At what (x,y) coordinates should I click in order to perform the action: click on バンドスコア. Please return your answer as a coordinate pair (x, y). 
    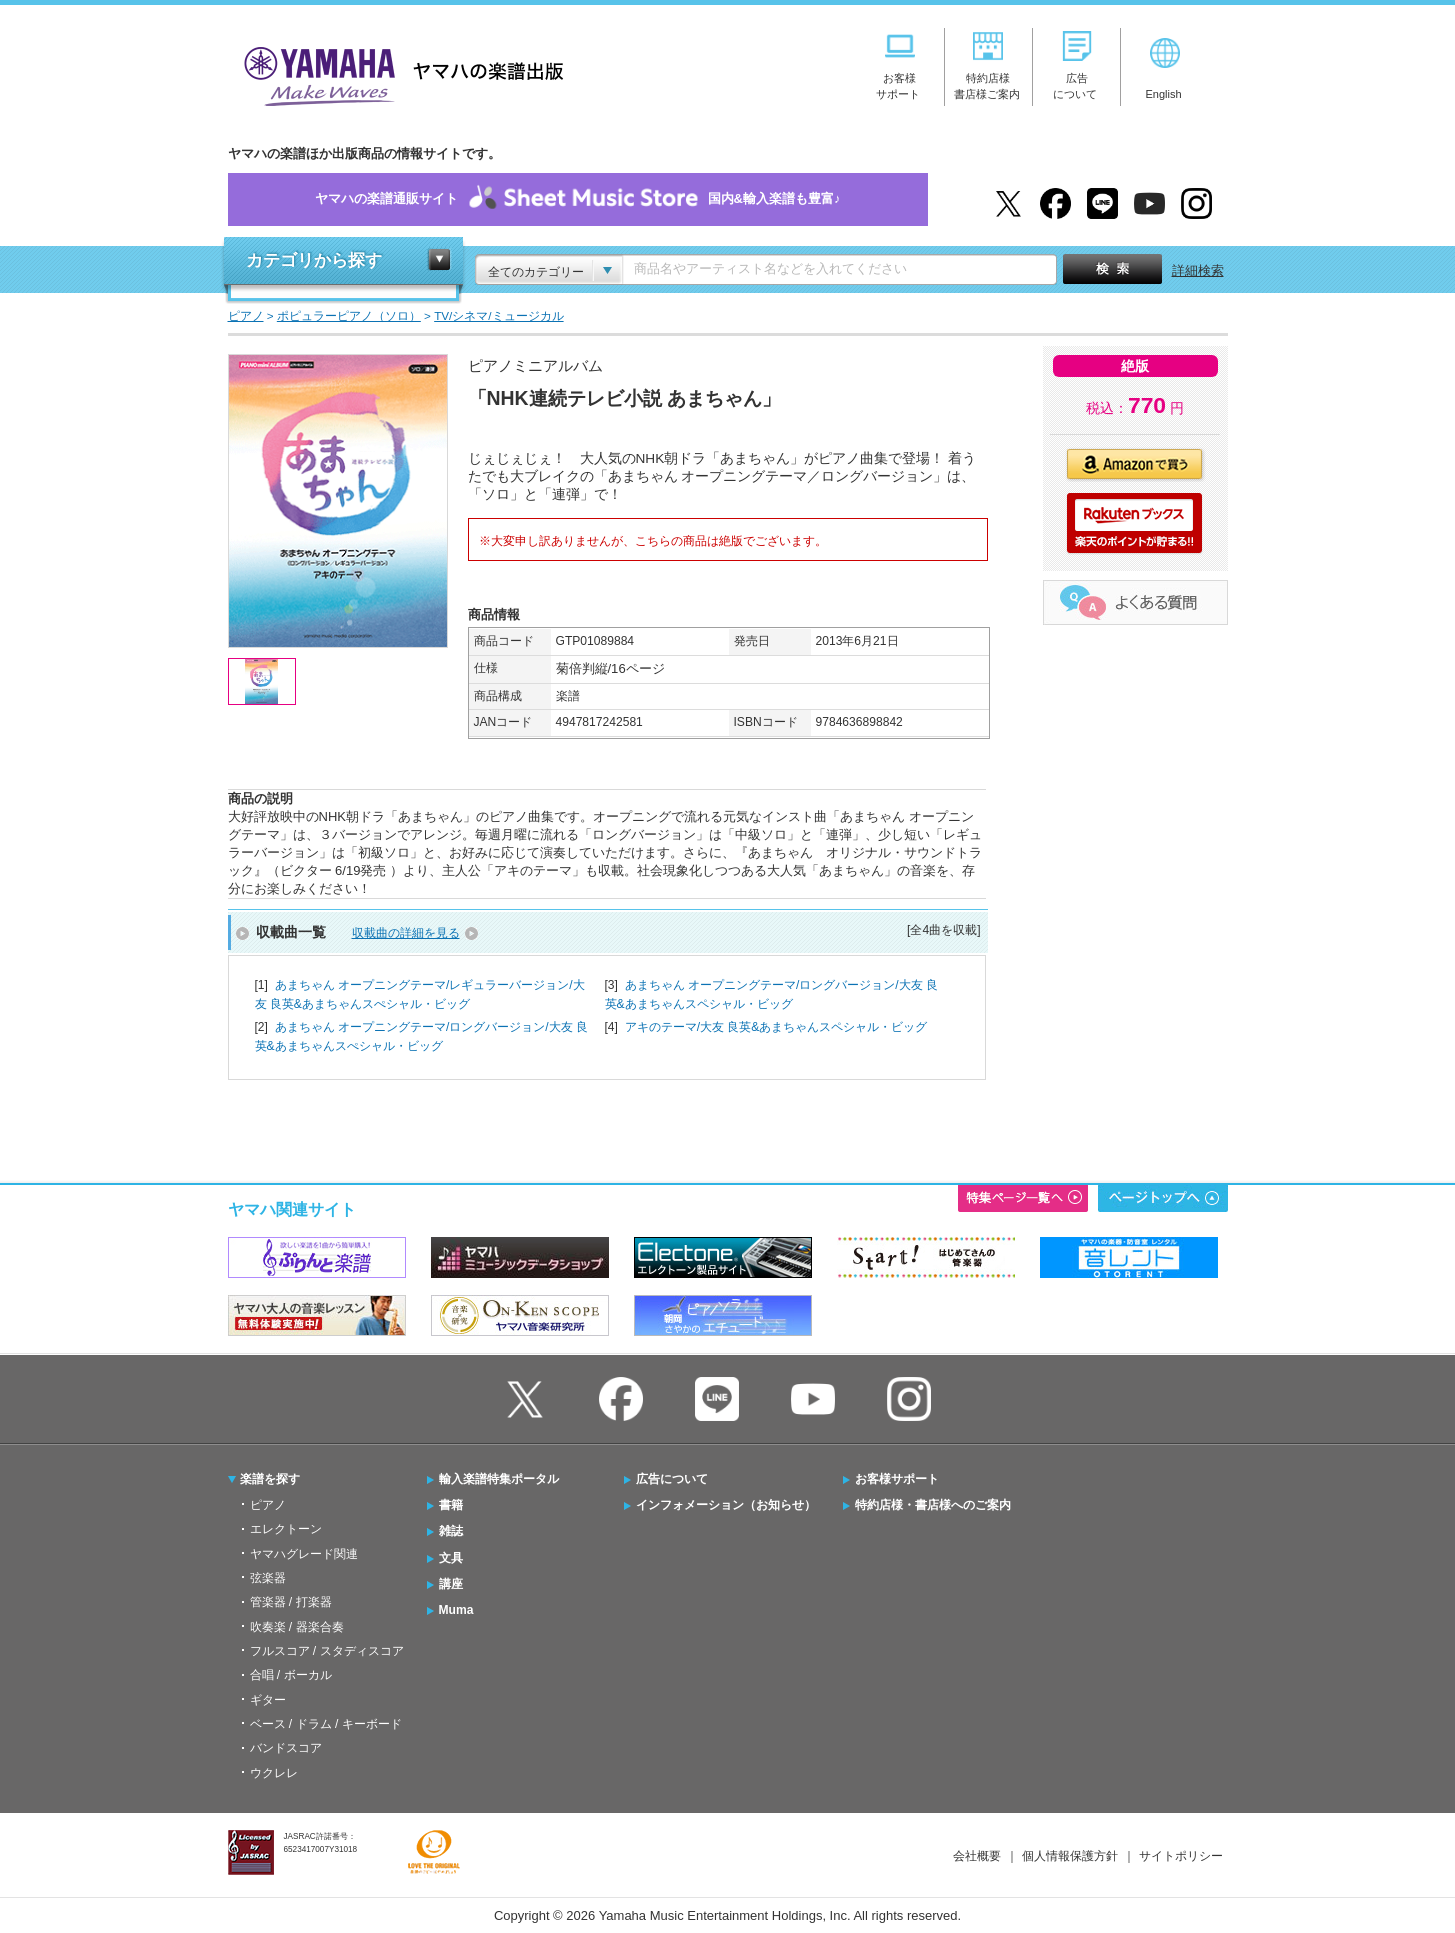
    Looking at the image, I should click on (286, 1748).